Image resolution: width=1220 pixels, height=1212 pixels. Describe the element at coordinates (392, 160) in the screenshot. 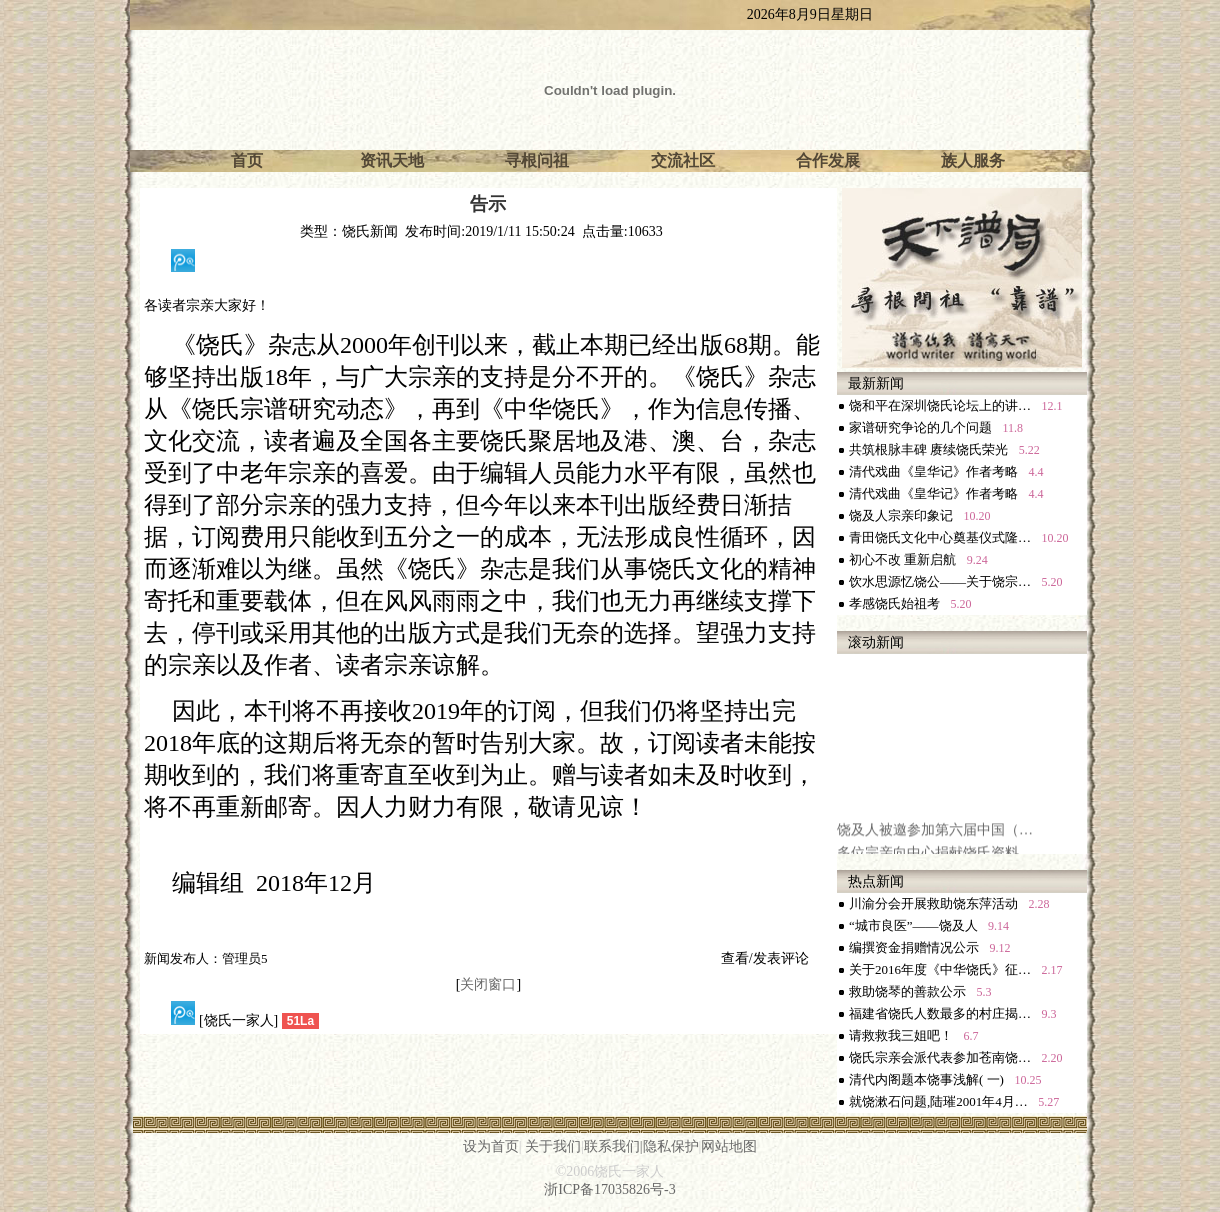

I see `资讯天地` at that location.